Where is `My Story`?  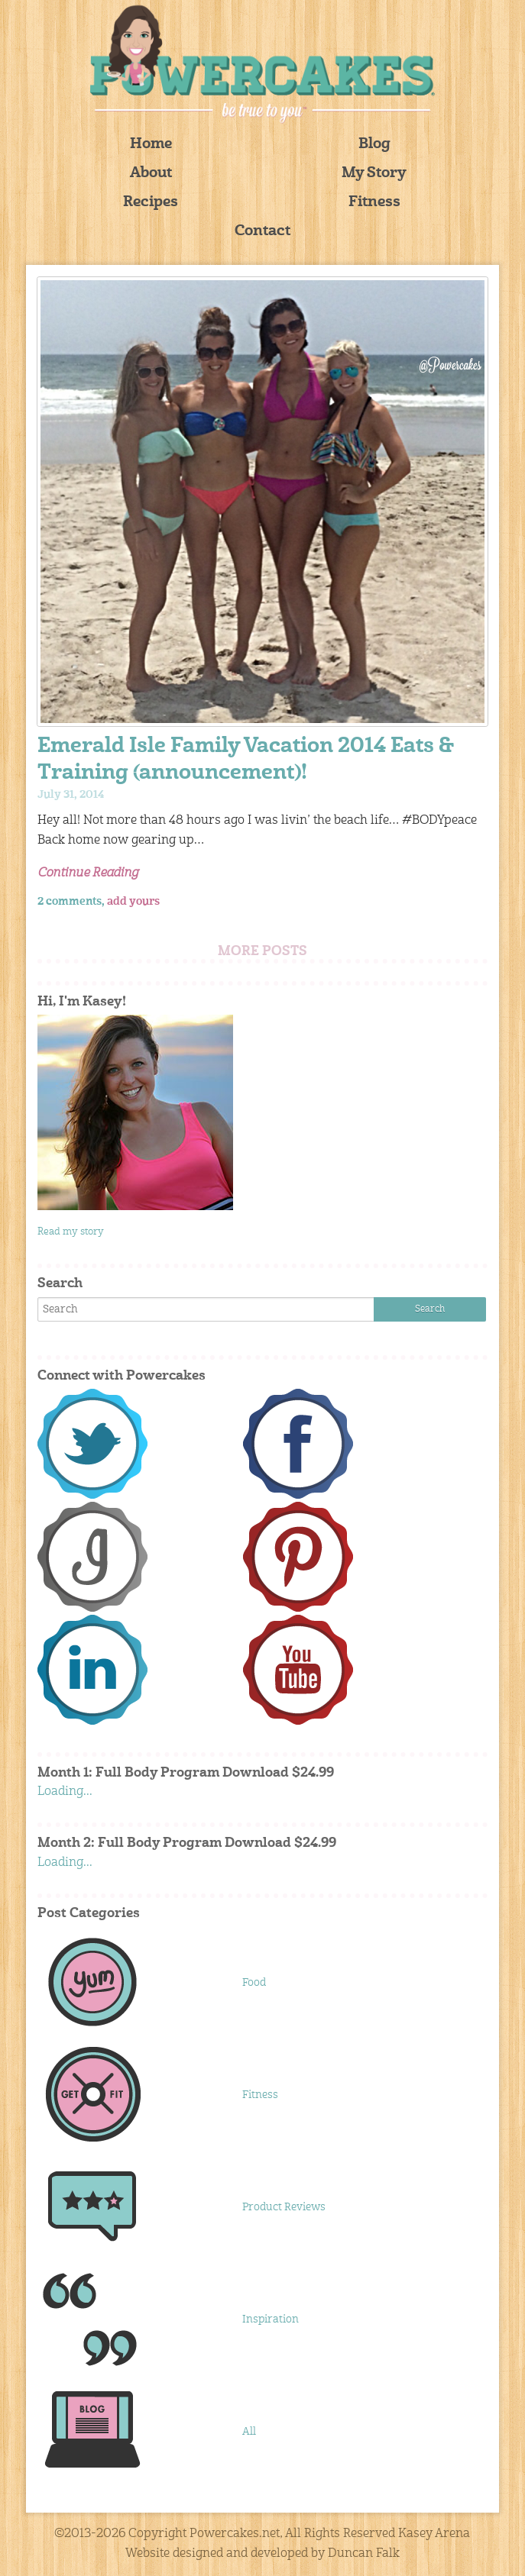 My Story is located at coordinates (374, 173).